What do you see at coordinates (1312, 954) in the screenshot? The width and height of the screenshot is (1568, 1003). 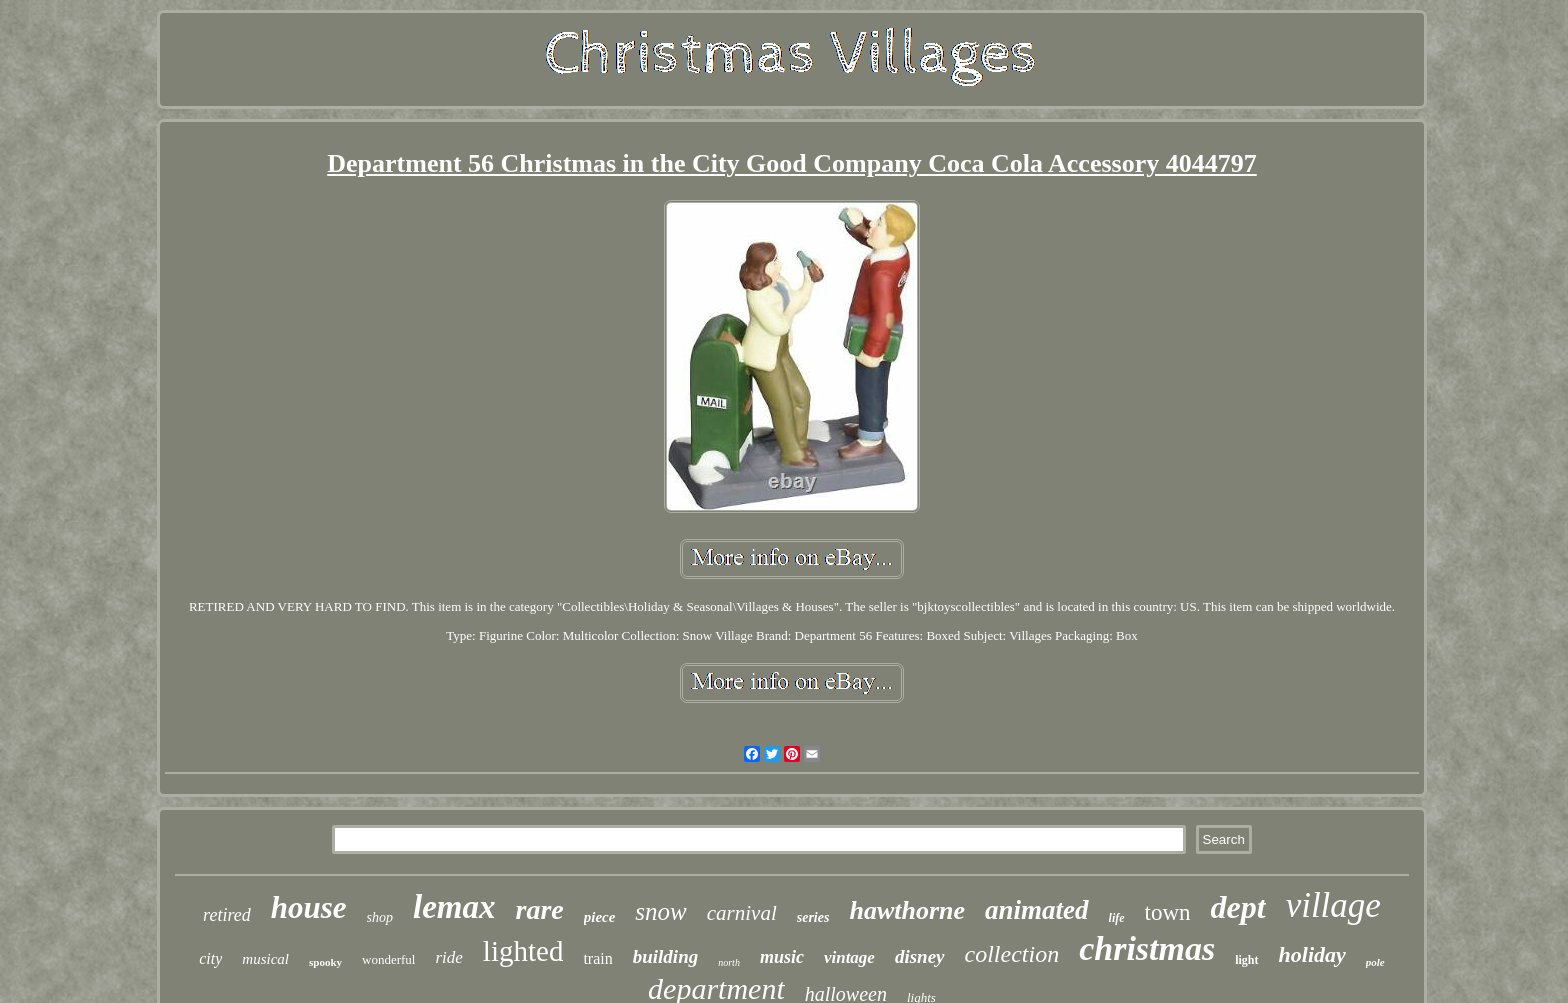 I see `holiday` at bounding box center [1312, 954].